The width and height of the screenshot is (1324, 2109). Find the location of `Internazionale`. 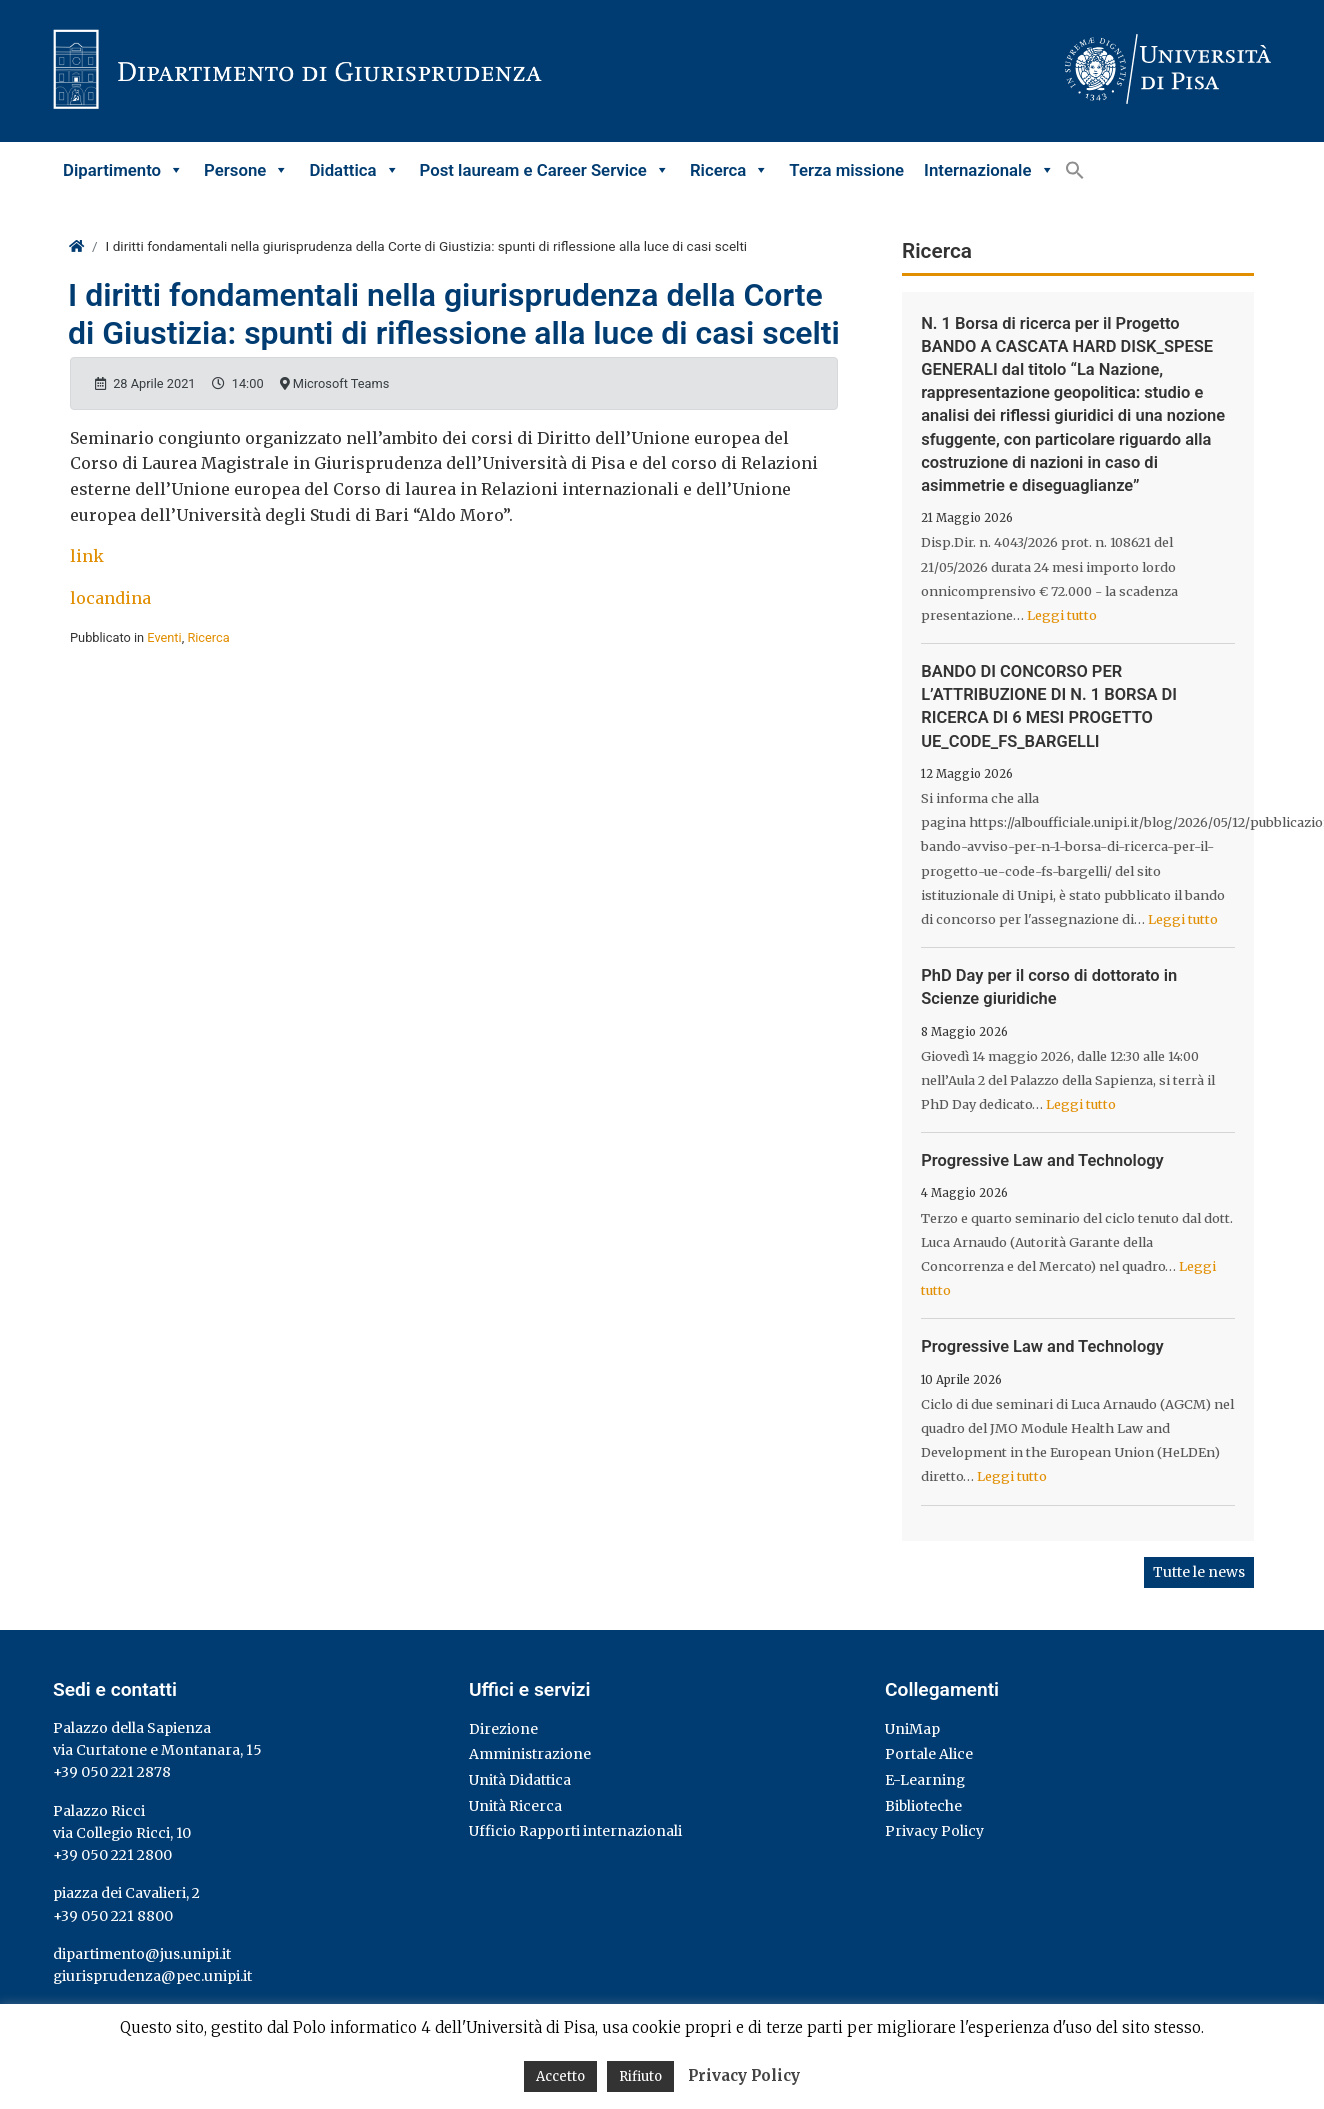

Internazionale is located at coordinates (989, 170).